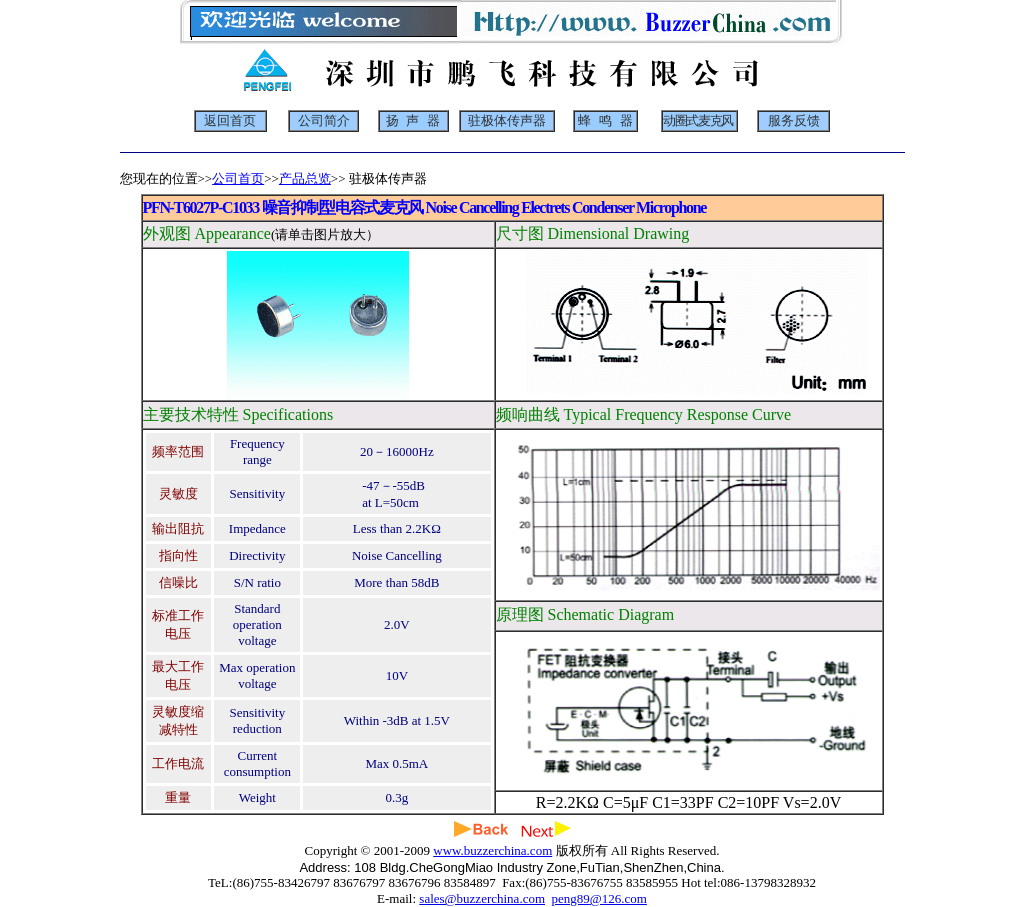 The width and height of the screenshot is (1024, 907). I want to click on 驻极体传声器, so click(507, 121).